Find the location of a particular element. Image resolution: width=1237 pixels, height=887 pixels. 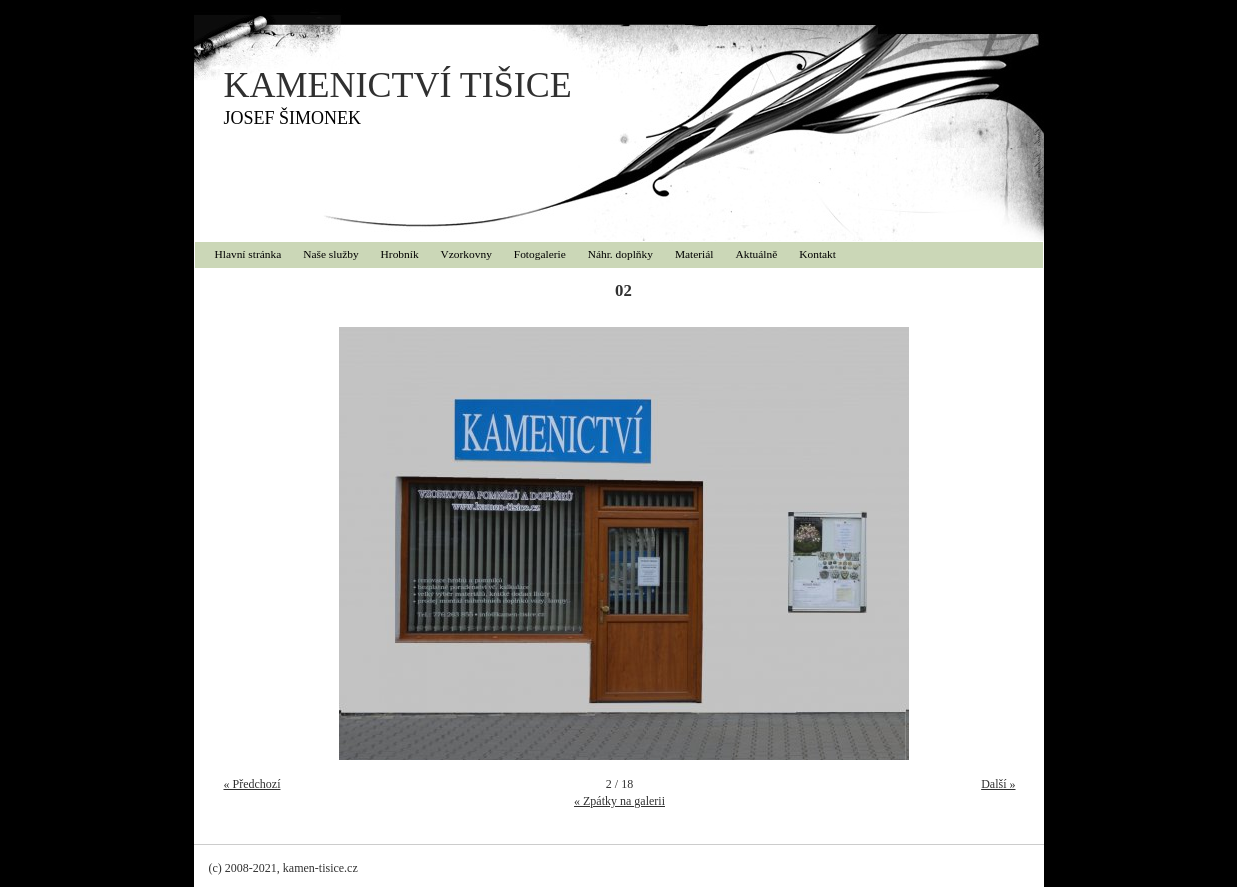

Další » is located at coordinates (998, 784).